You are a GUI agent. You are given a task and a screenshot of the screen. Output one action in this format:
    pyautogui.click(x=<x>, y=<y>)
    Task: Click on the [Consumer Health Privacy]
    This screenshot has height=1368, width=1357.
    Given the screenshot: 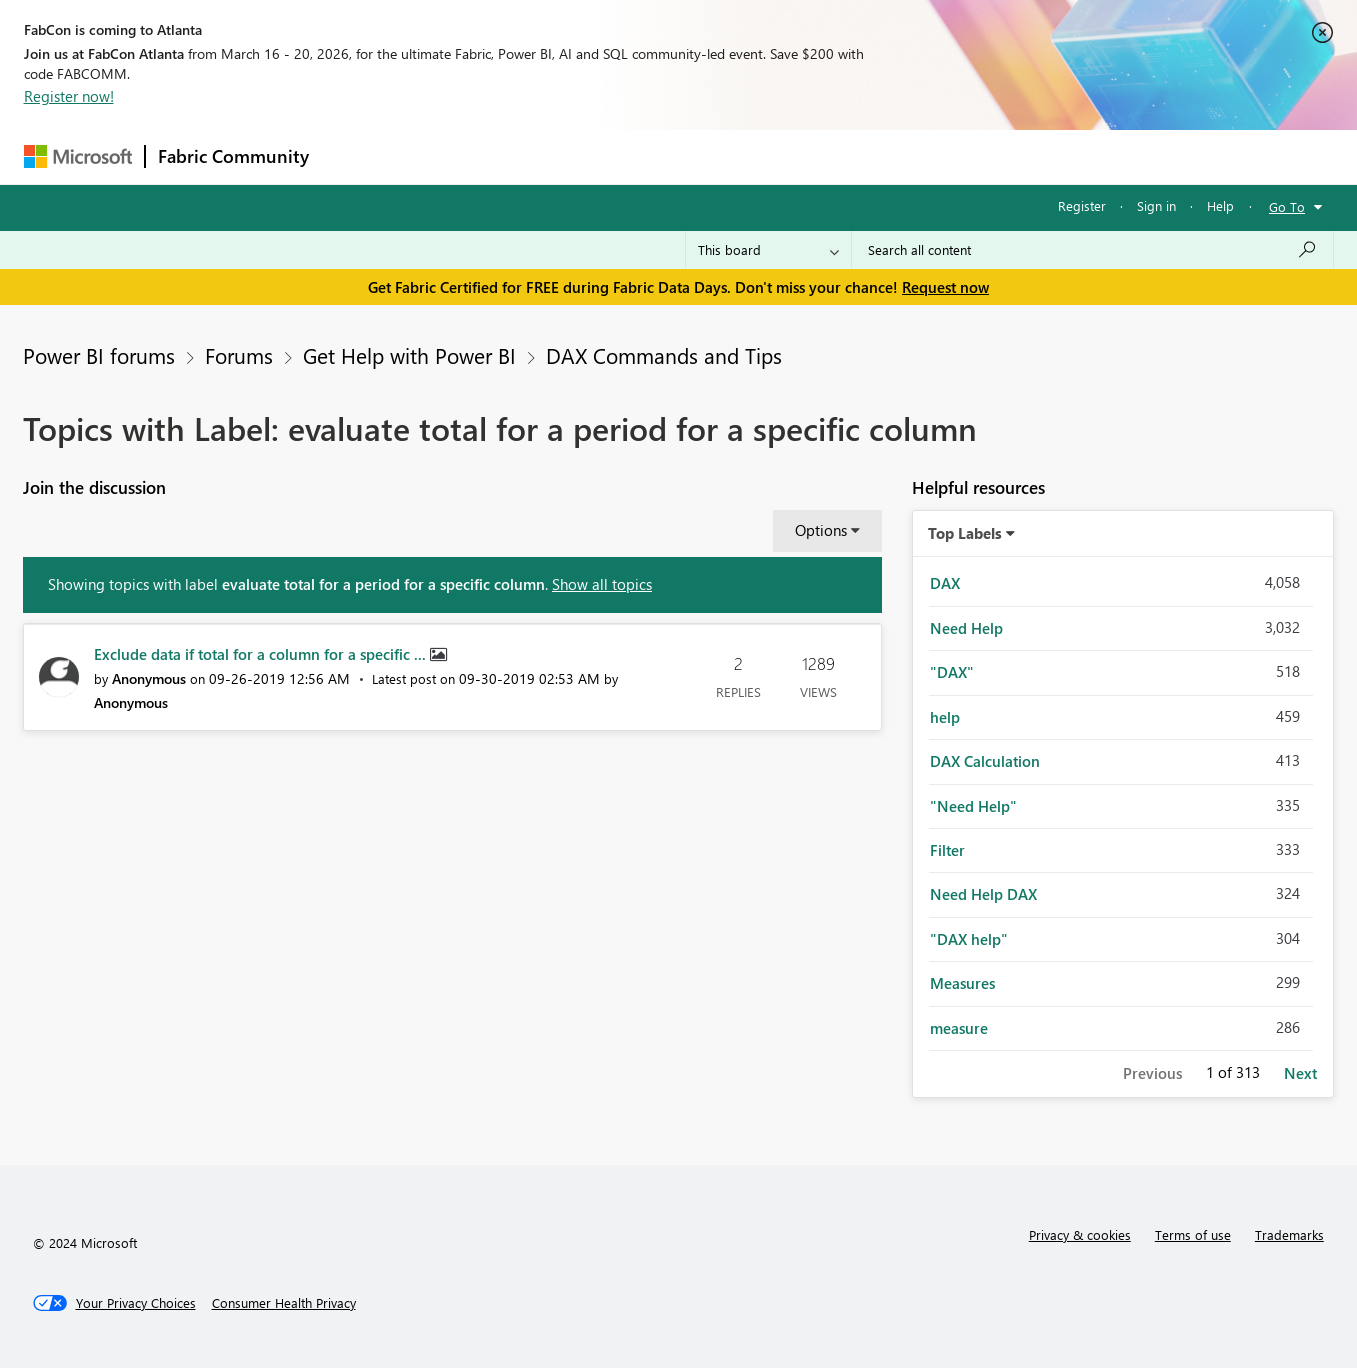 What is the action you would take?
    pyautogui.click(x=284, y=1303)
    